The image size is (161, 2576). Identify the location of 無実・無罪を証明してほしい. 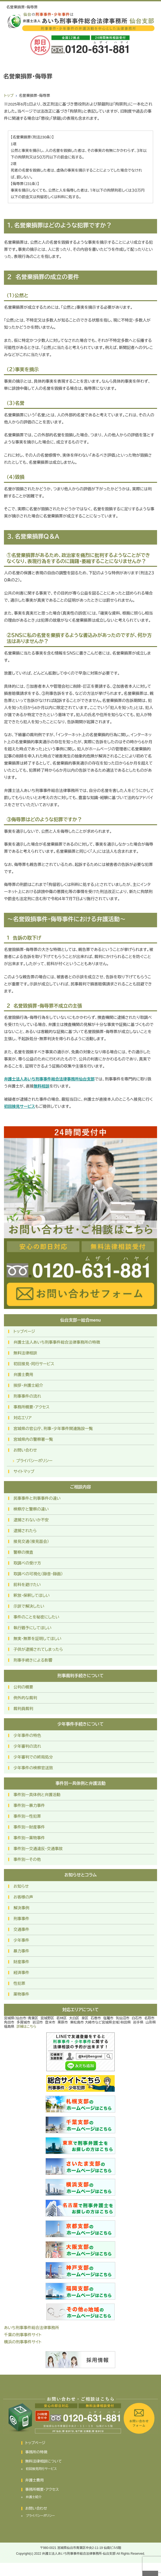
(37, 1638).